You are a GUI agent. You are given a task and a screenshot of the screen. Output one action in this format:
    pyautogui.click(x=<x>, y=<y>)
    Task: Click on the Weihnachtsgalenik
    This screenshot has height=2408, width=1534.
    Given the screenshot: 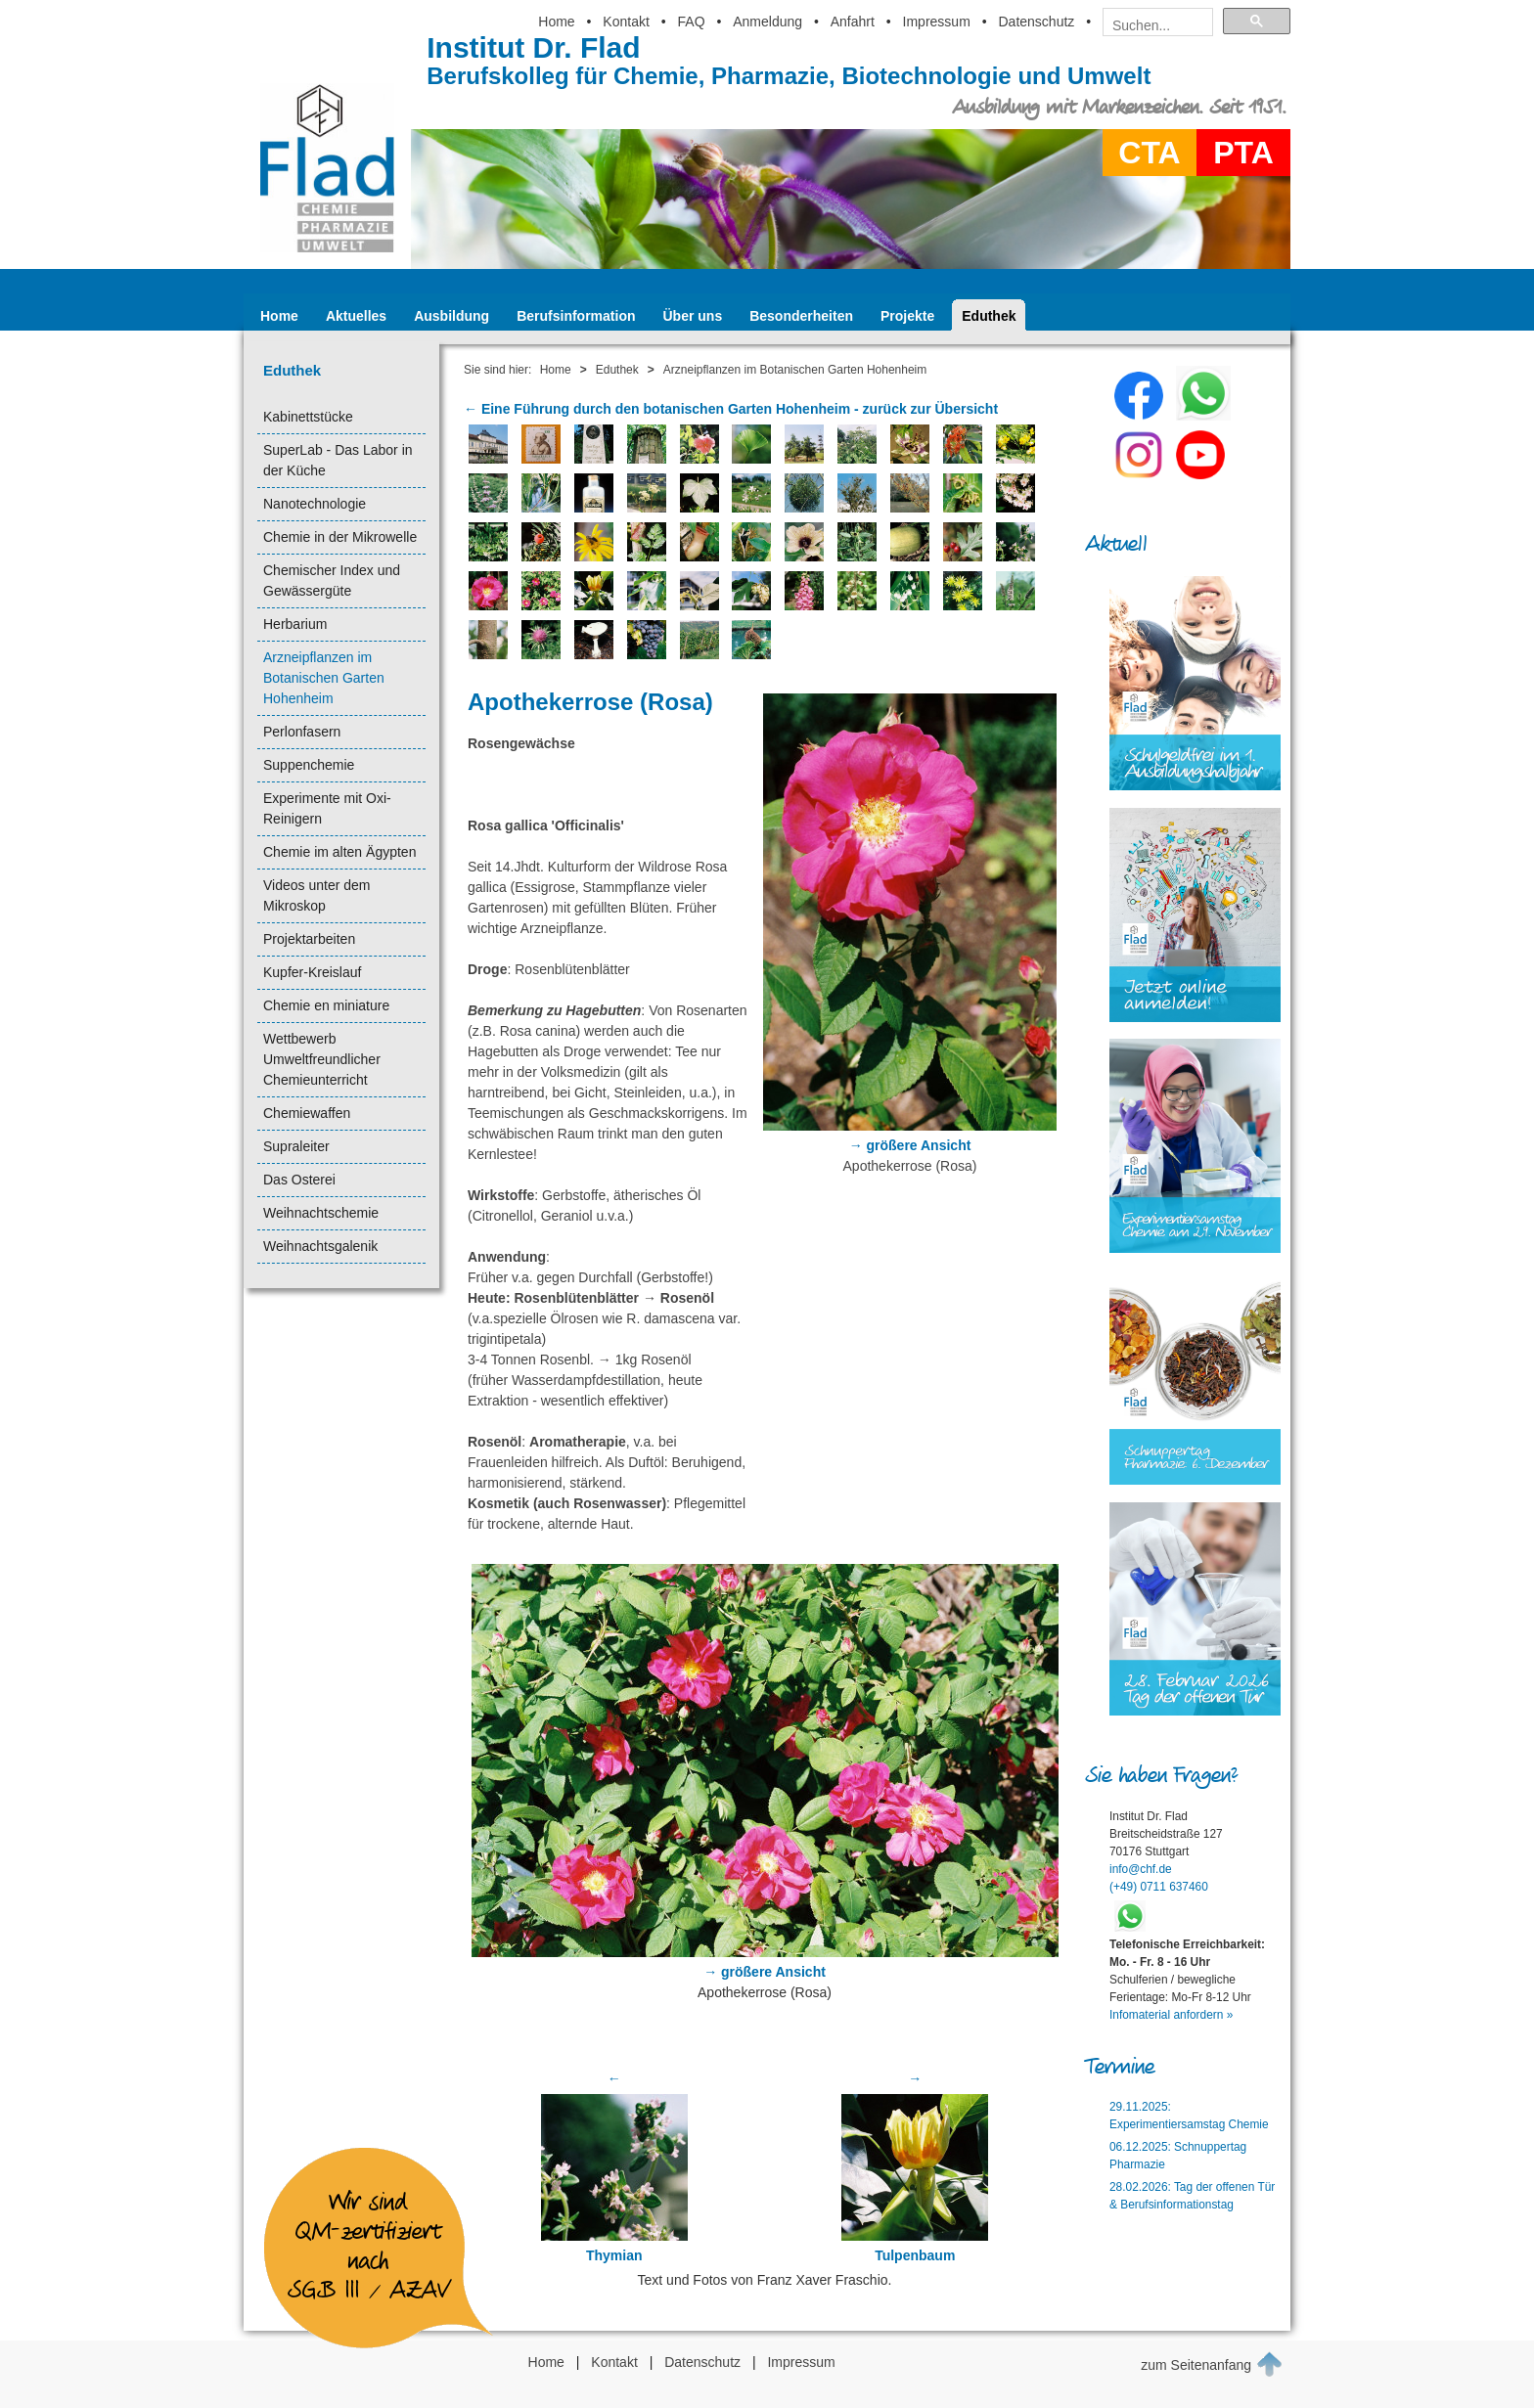 What is the action you would take?
    pyautogui.click(x=320, y=1246)
    